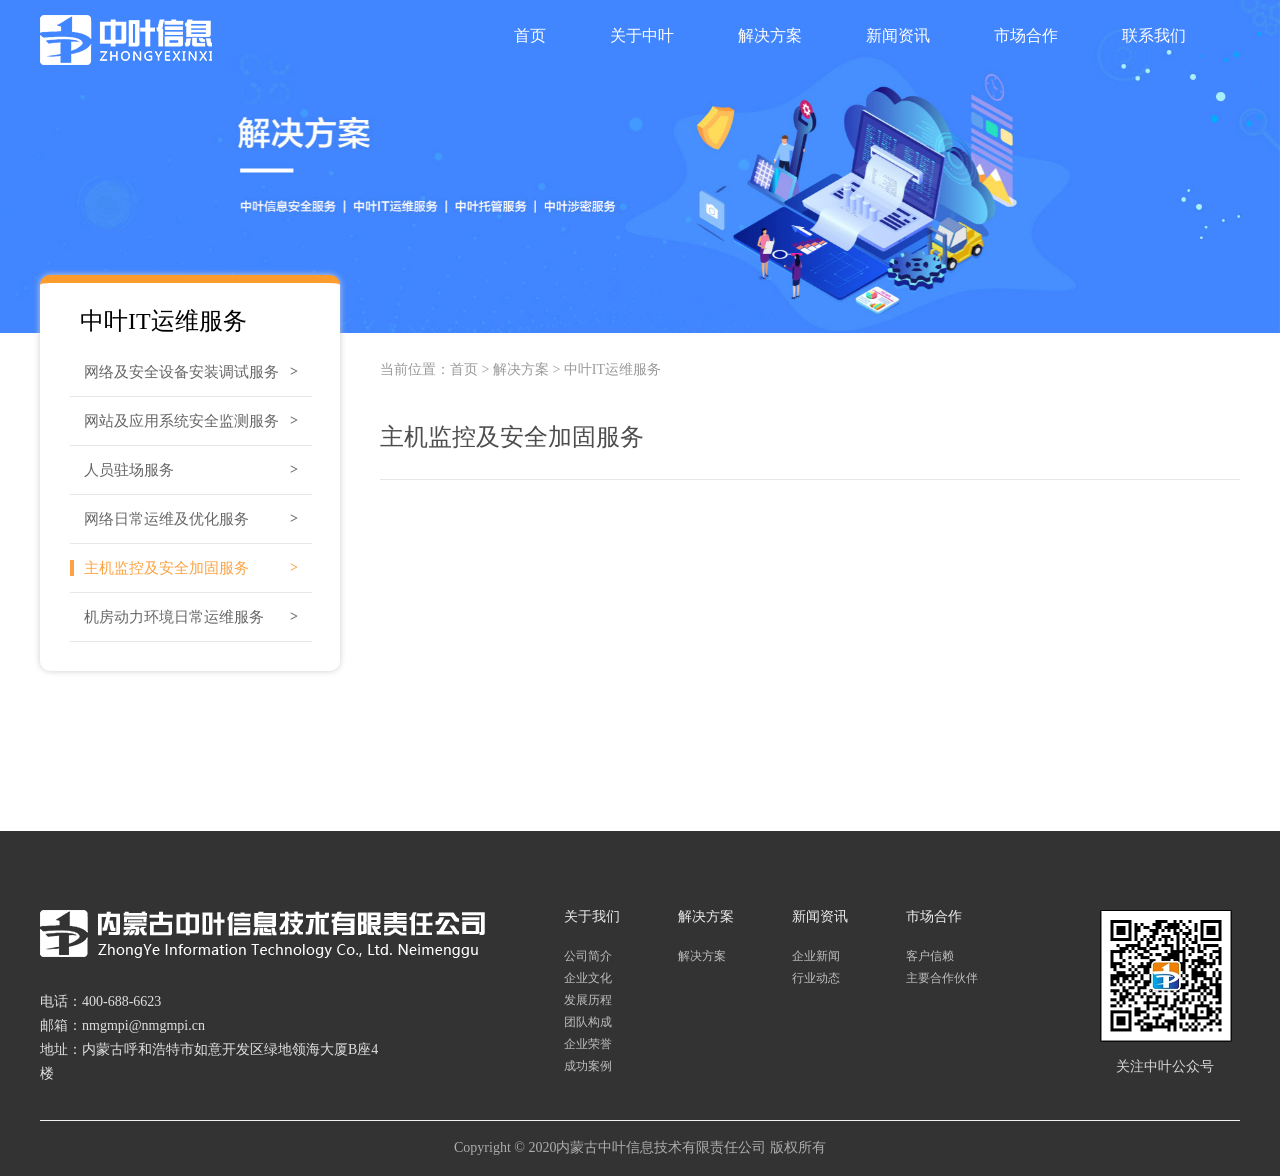 This screenshot has height=1176, width=1280. What do you see at coordinates (129, 470) in the screenshot?
I see `人员驻场服务` at bounding box center [129, 470].